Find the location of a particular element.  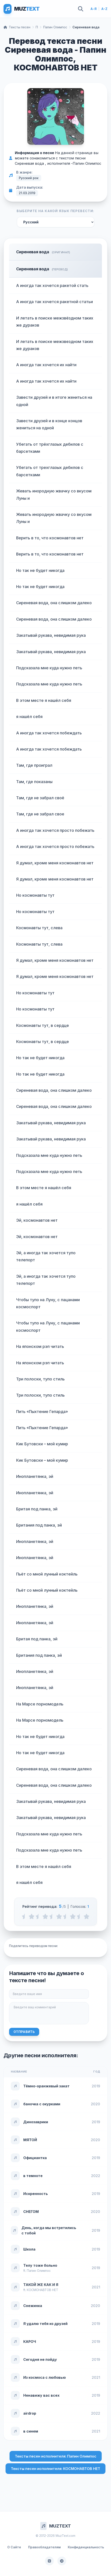

ТАКОЙ ЖЕ КАК И Я is located at coordinates (40, 2284).